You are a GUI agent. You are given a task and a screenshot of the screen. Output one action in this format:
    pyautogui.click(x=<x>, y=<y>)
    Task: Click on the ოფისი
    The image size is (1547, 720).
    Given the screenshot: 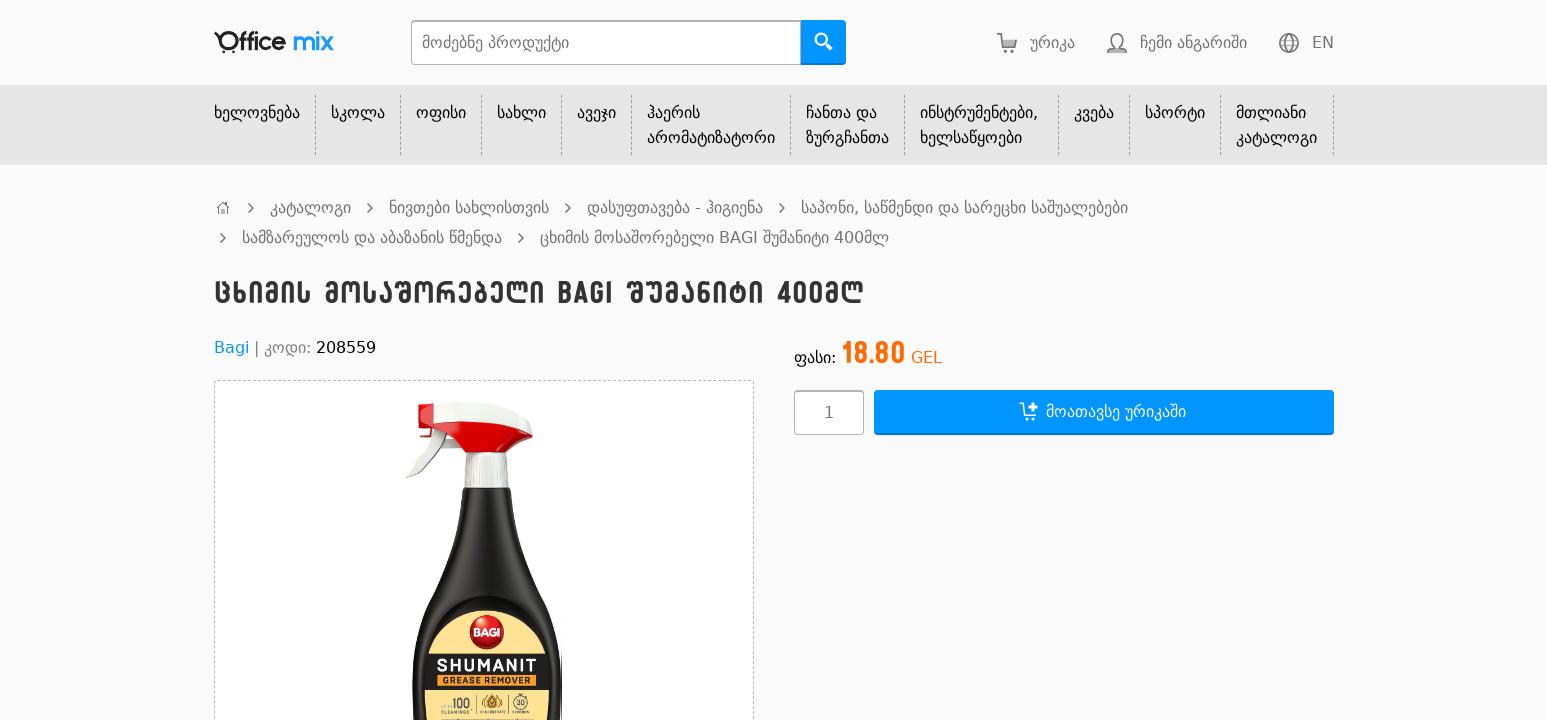 What is the action you would take?
    pyautogui.click(x=441, y=112)
    